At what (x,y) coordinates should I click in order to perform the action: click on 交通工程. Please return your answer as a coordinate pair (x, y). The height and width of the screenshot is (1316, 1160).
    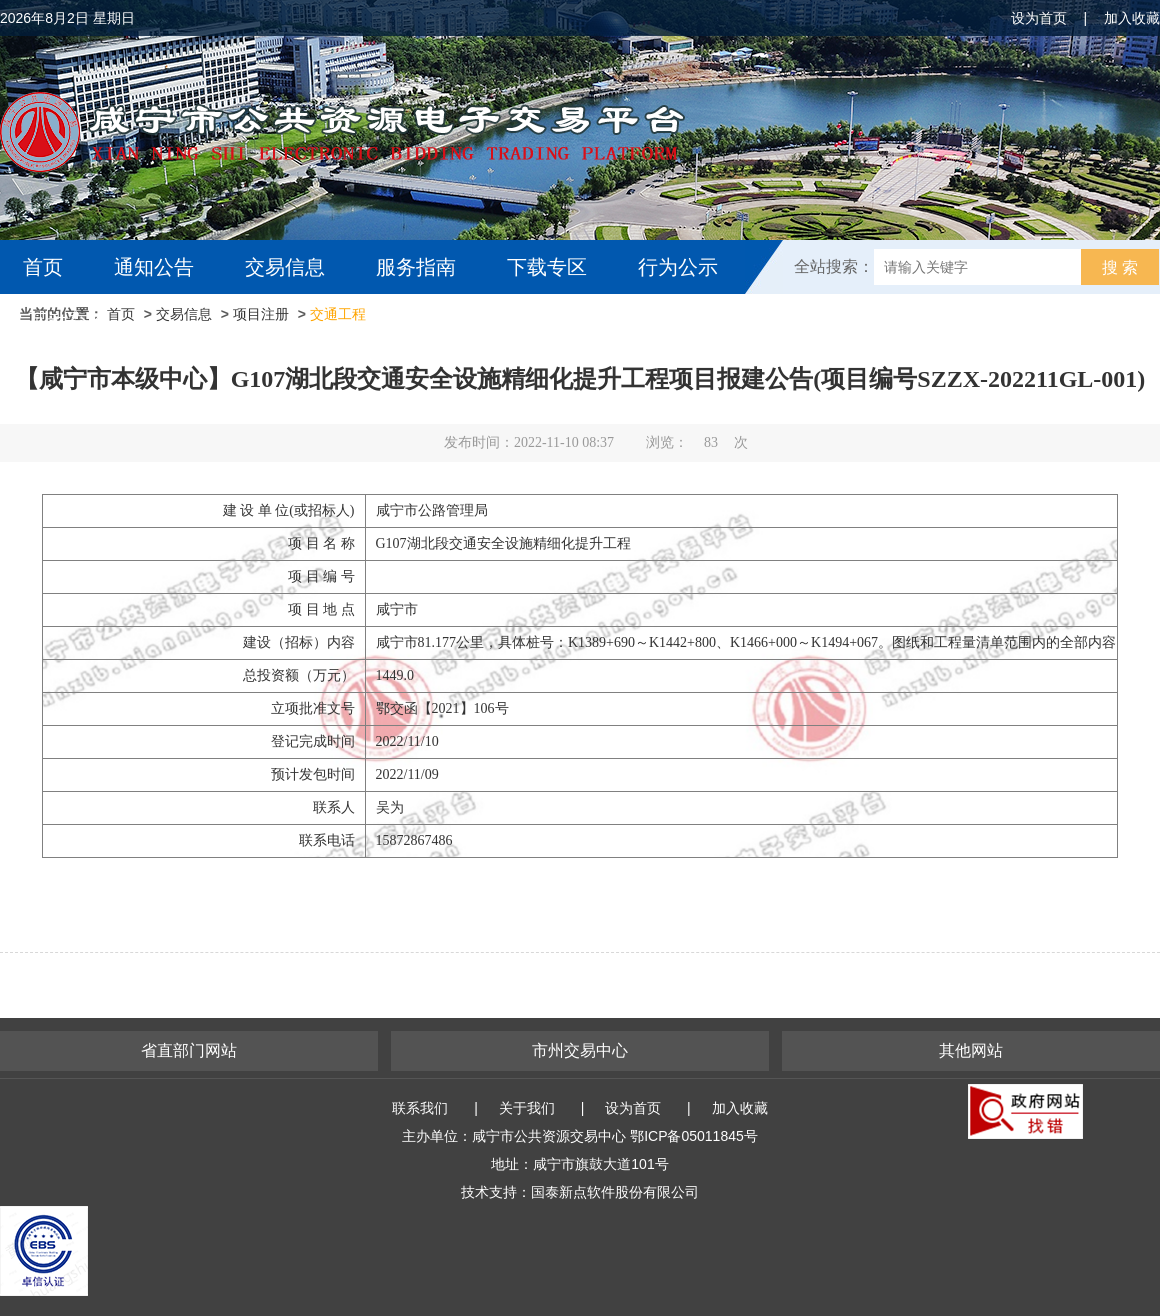
    Looking at the image, I should click on (338, 314).